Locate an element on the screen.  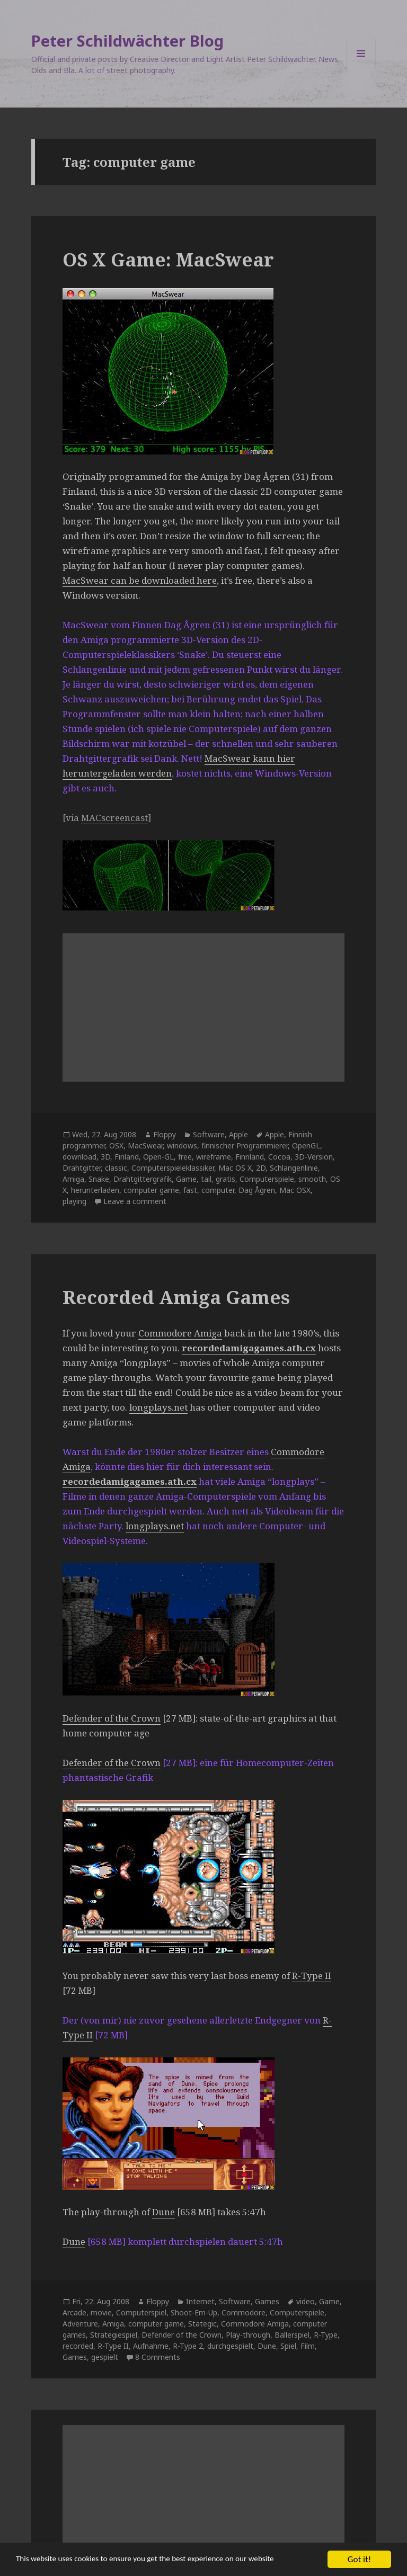
playing is located at coordinates (74, 1201).